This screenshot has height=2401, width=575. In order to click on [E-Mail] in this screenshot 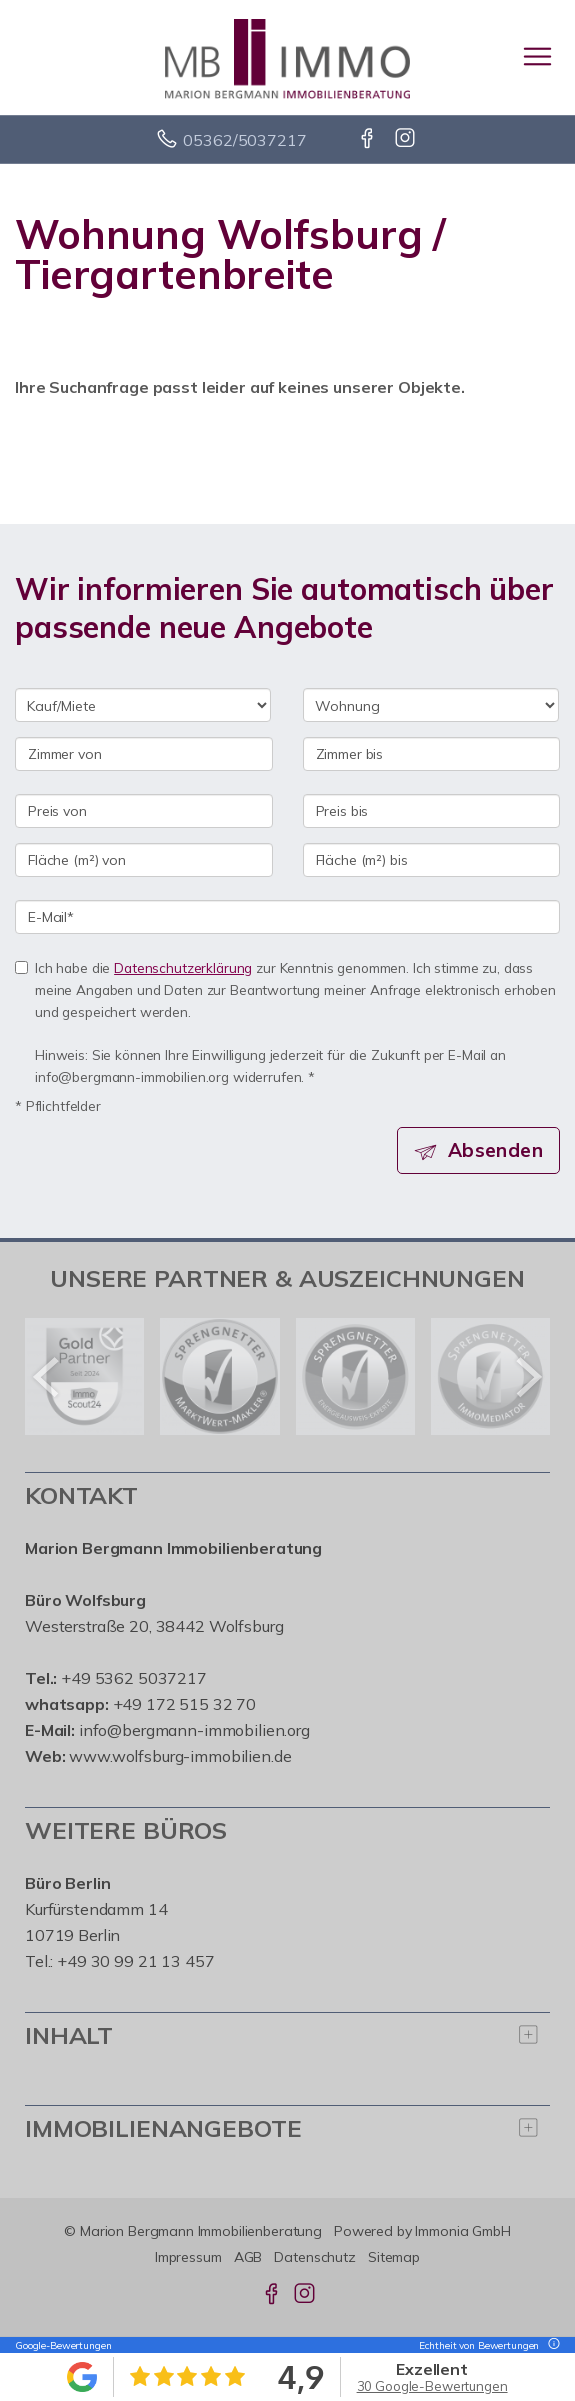, I will do `click(287, 917)`.